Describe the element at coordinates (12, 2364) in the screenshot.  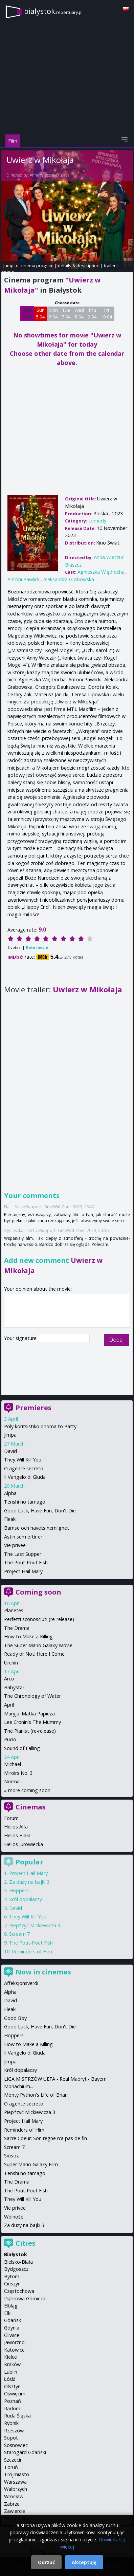
I see `Kraków` at that location.